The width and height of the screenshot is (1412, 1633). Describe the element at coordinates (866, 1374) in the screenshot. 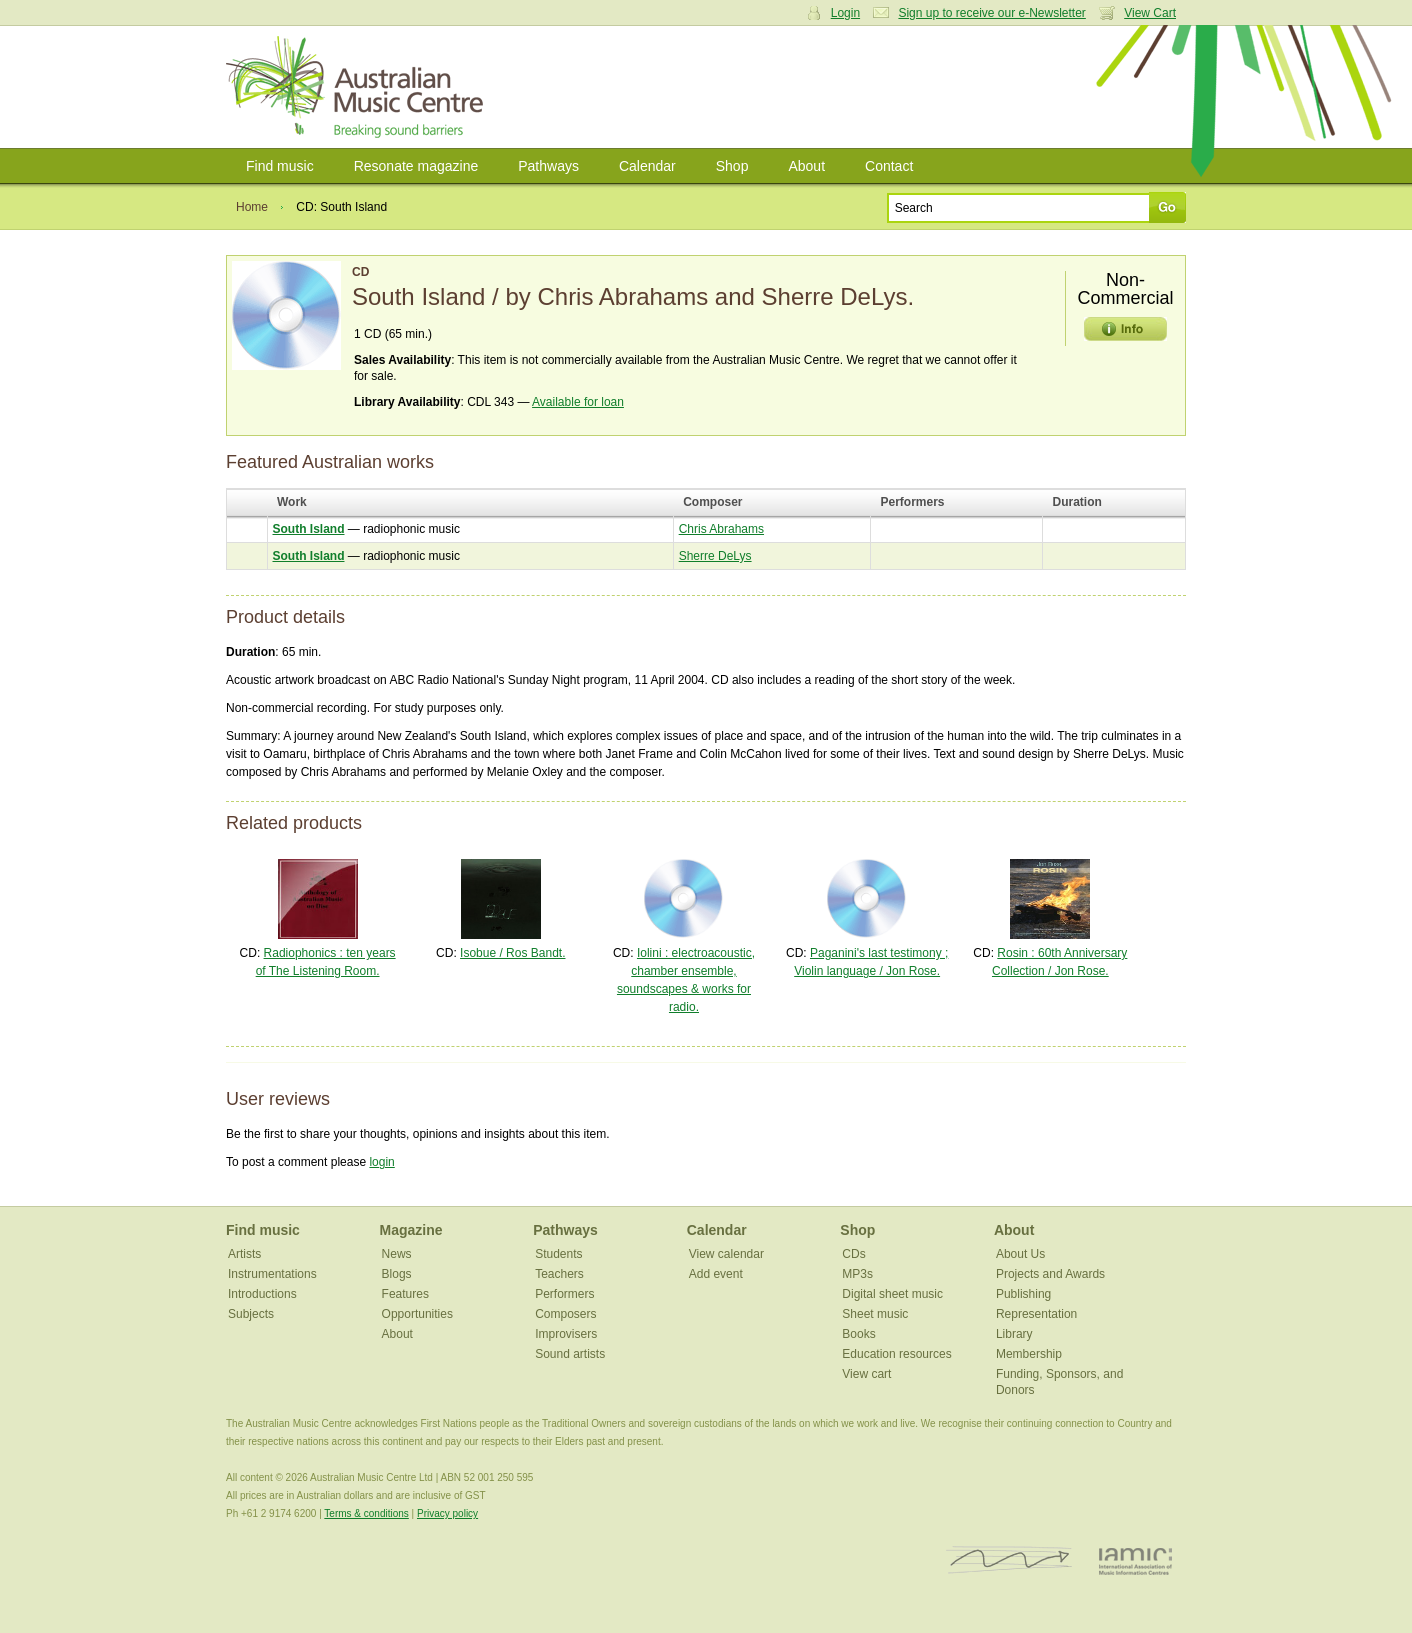

I see `View cart` at that location.